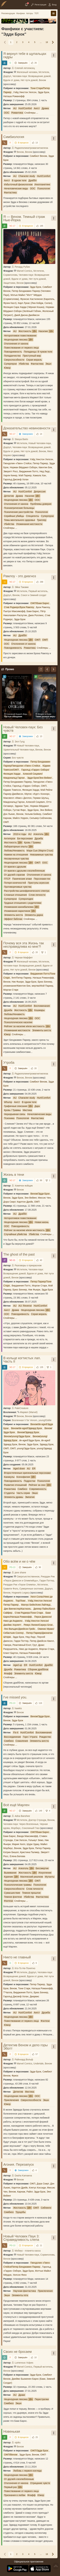 This screenshot has height=2576, width=60. What do you see at coordinates (22, 806) in the screenshot?
I see `Эдриан Тумс` at bounding box center [22, 806].